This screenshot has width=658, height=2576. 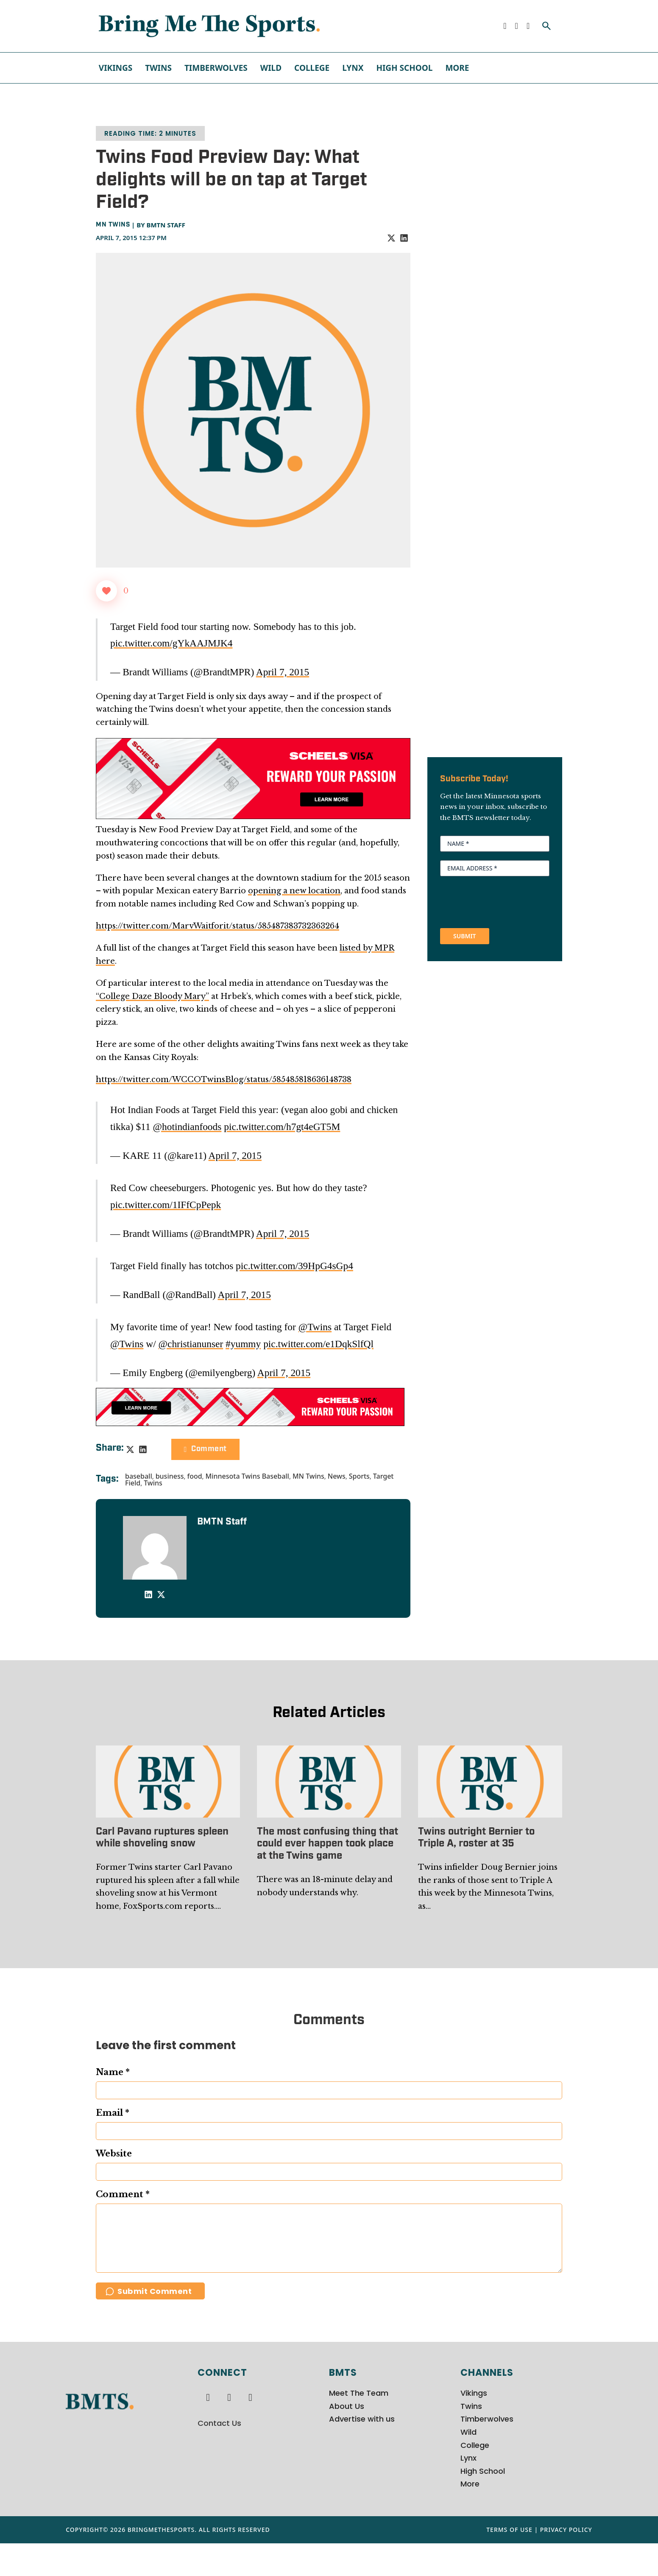 What do you see at coordinates (359, 1476) in the screenshot?
I see `Sports` at bounding box center [359, 1476].